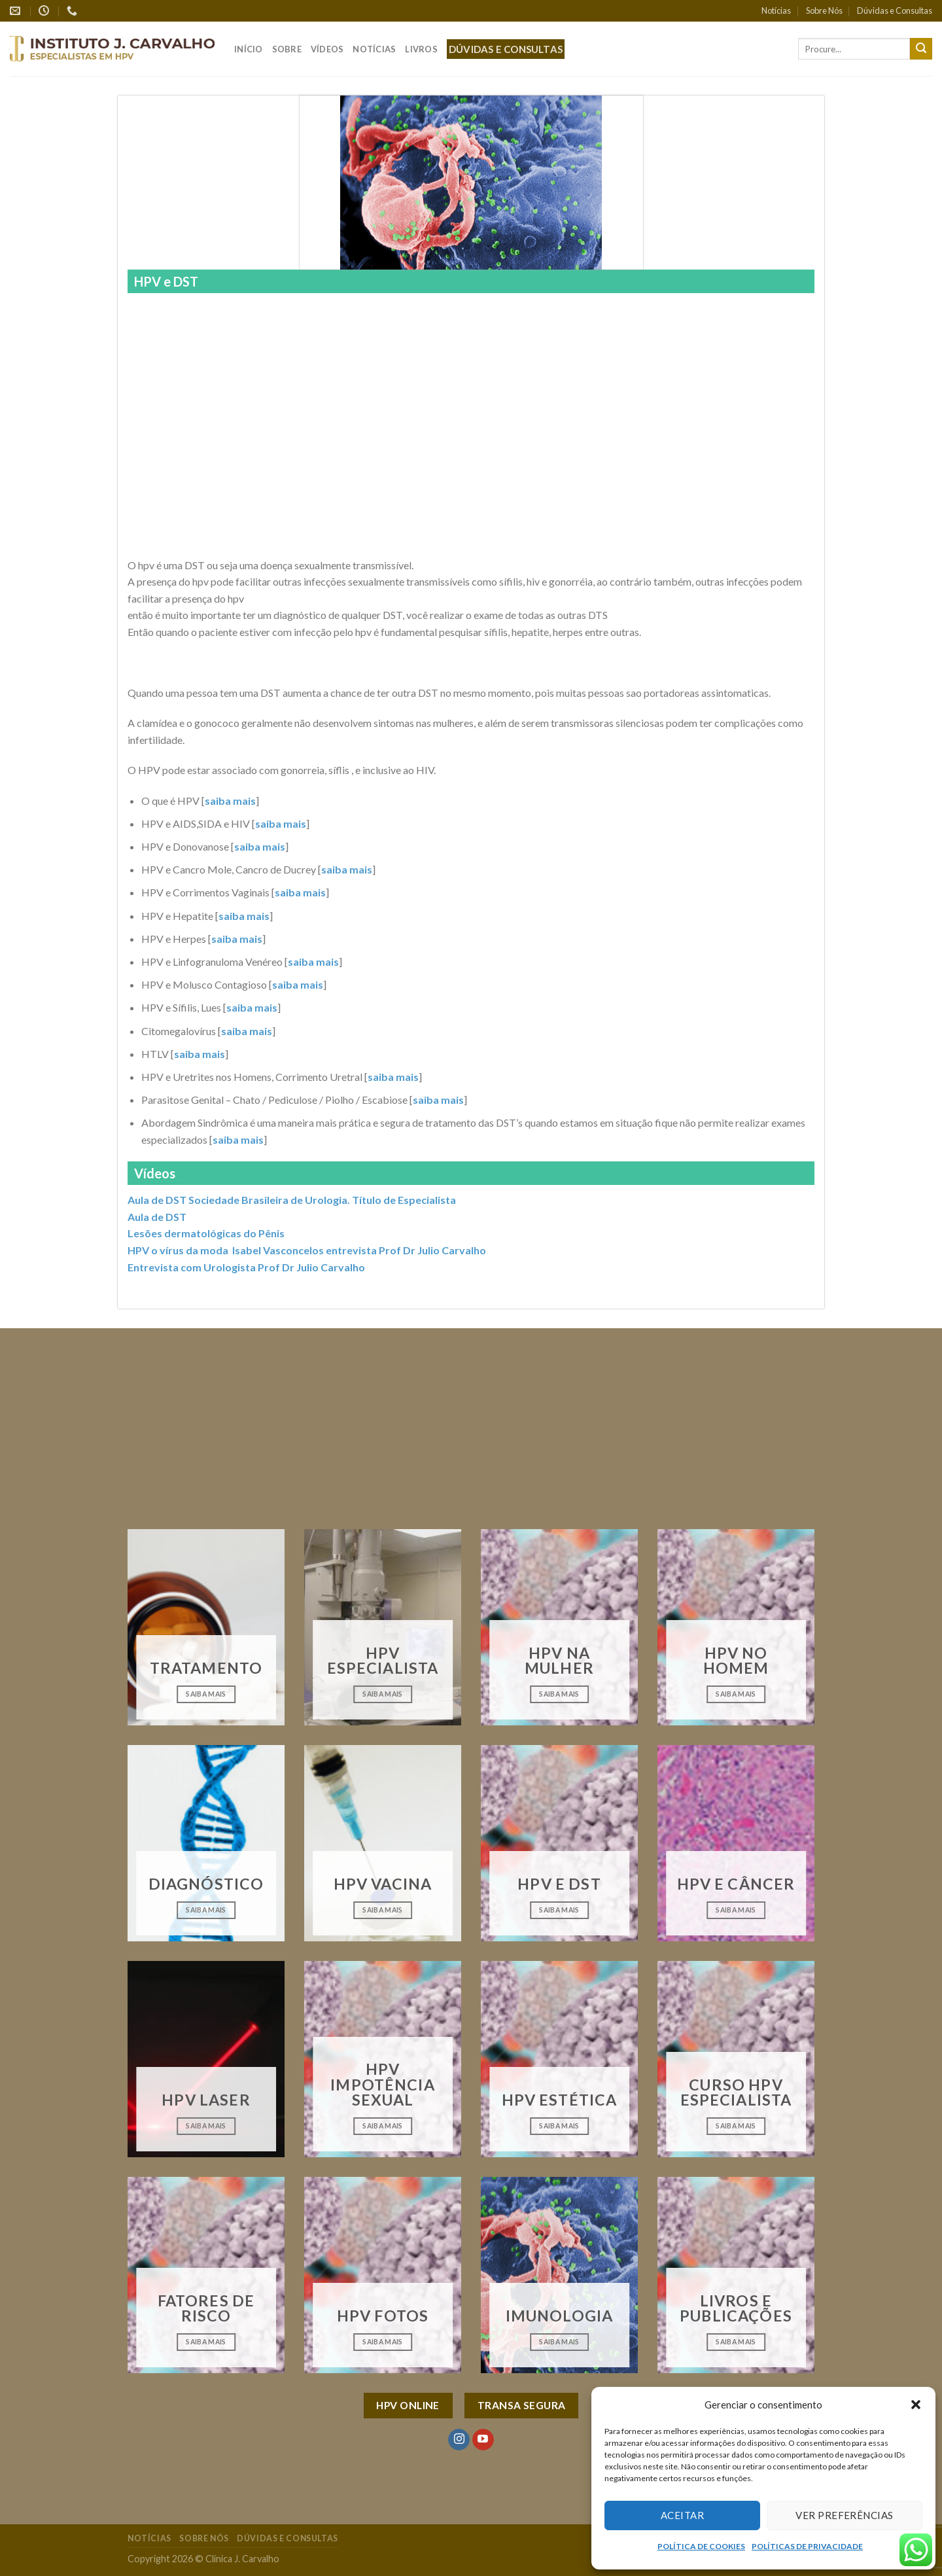 This screenshot has width=942, height=2576. Describe the element at coordinates (776, 10) in the screenshot. I see `Notícias` at that location.